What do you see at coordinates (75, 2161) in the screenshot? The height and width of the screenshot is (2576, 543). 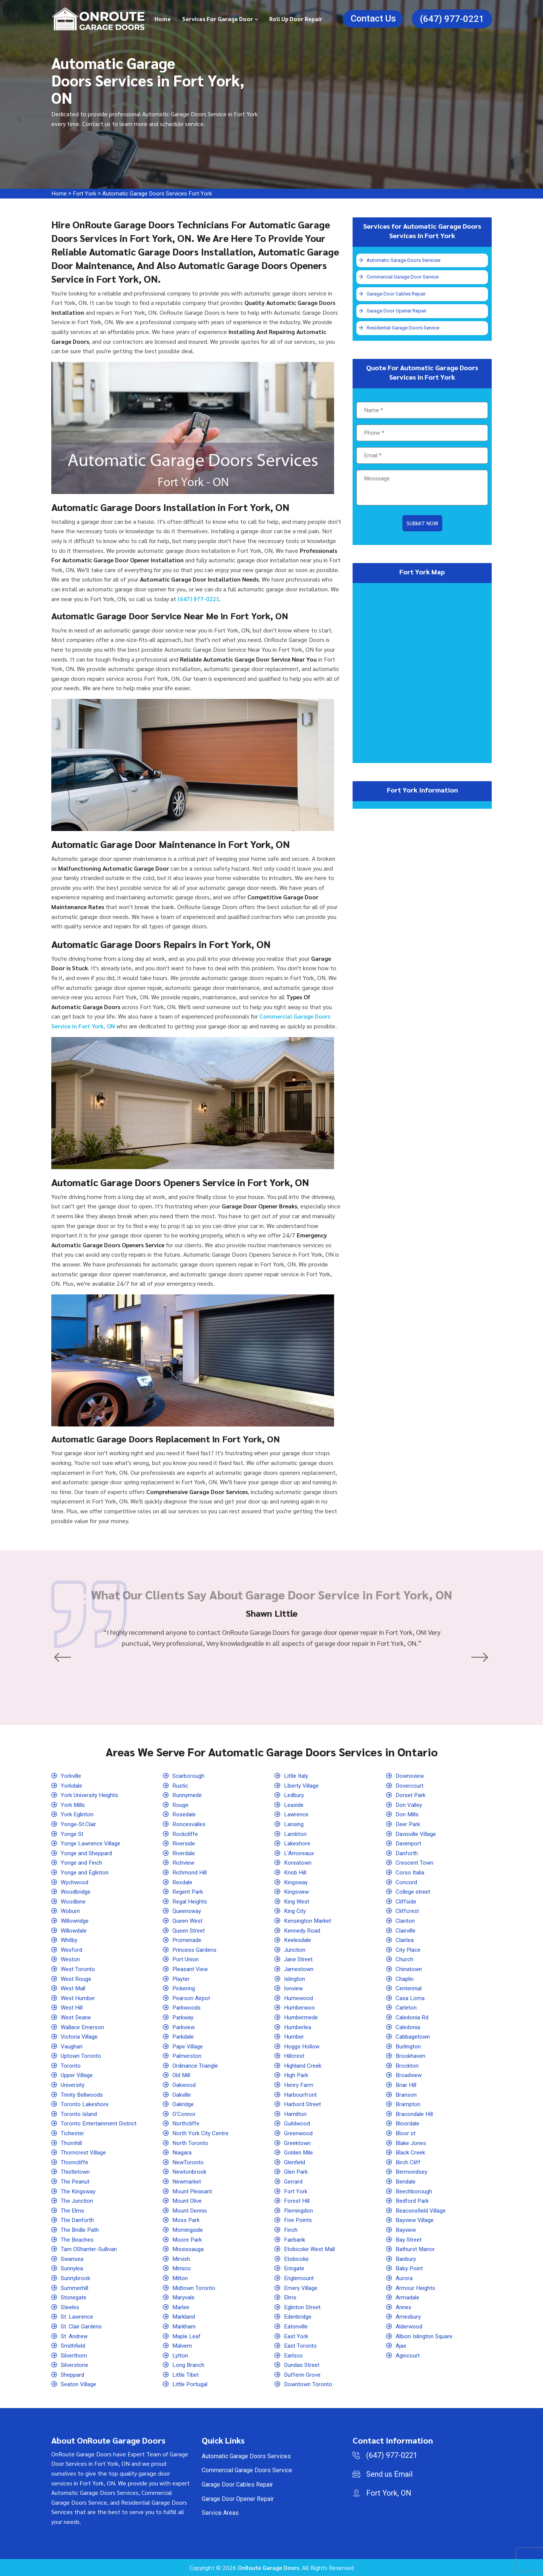 I see `Thorncliffe` at bounding box center [75, 2161].